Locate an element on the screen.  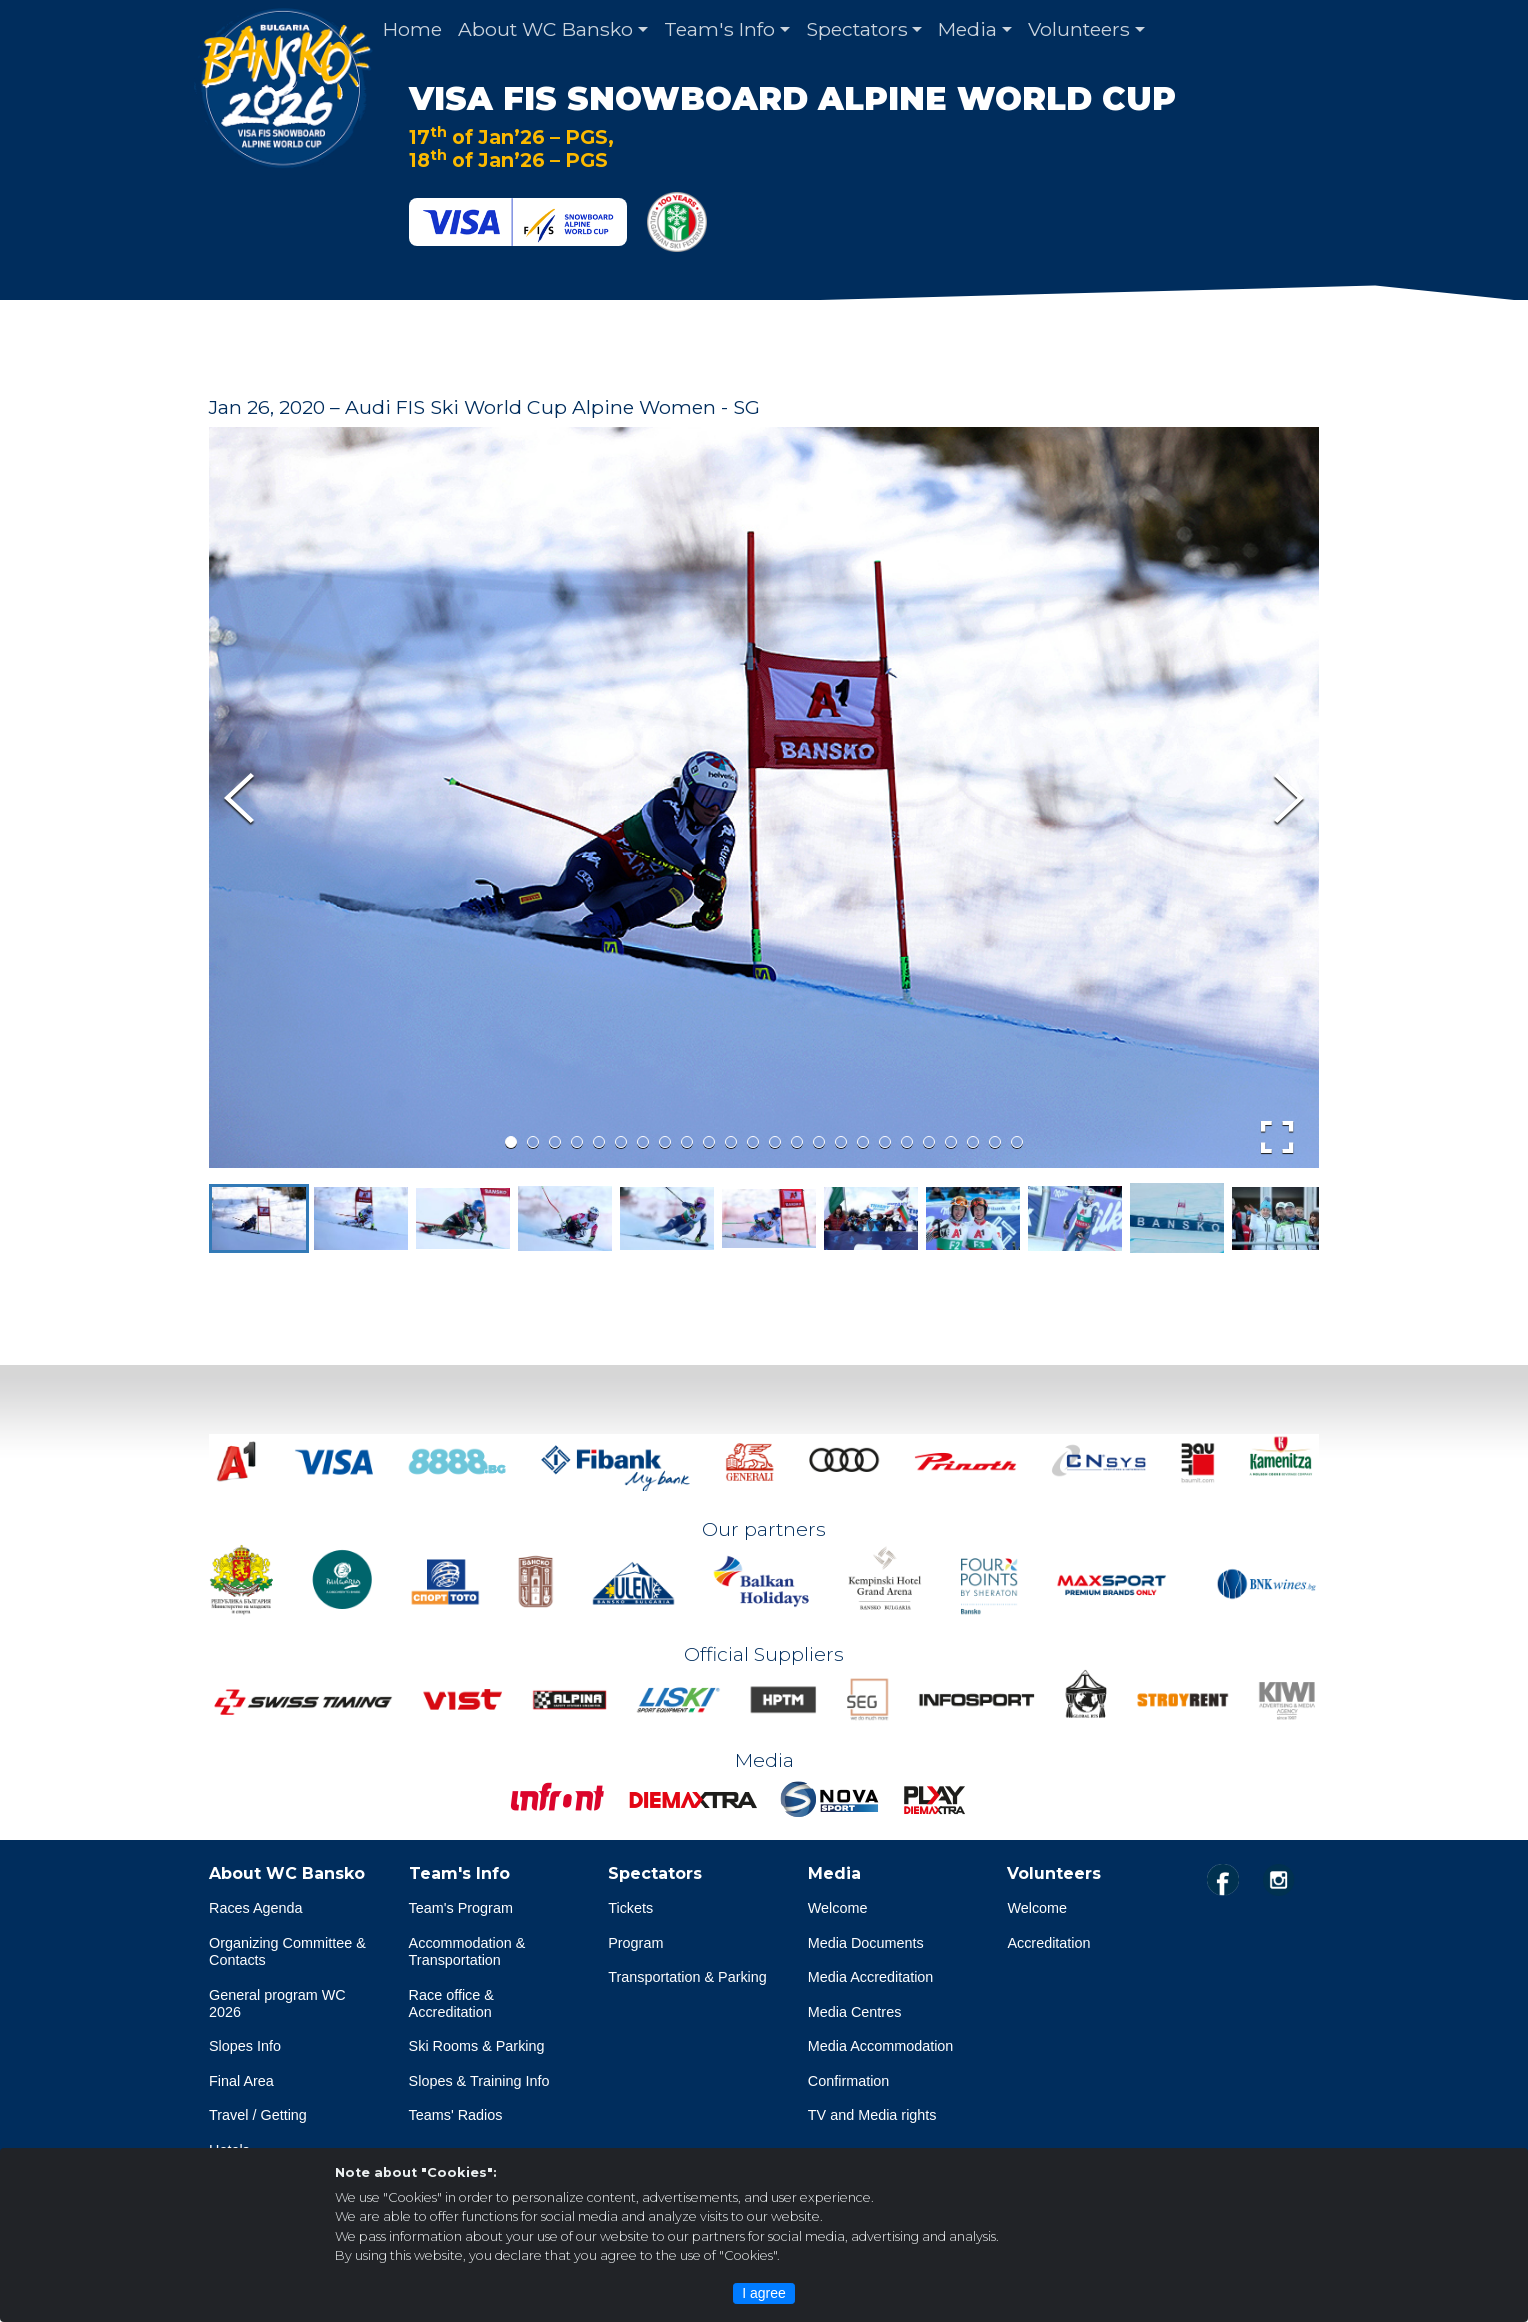
[Go to Slide 4] is located at coordinates (577, 1142).